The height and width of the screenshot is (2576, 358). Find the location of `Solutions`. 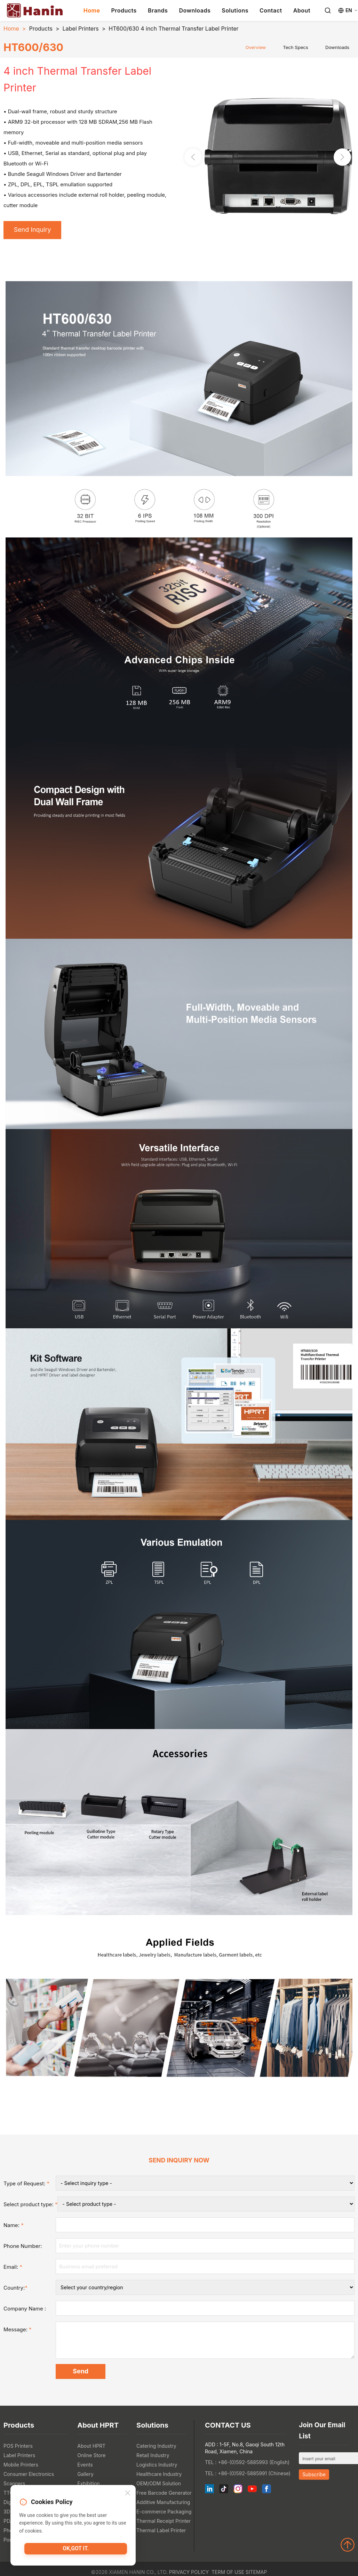

Solutions is located at coordinates (235, 10).